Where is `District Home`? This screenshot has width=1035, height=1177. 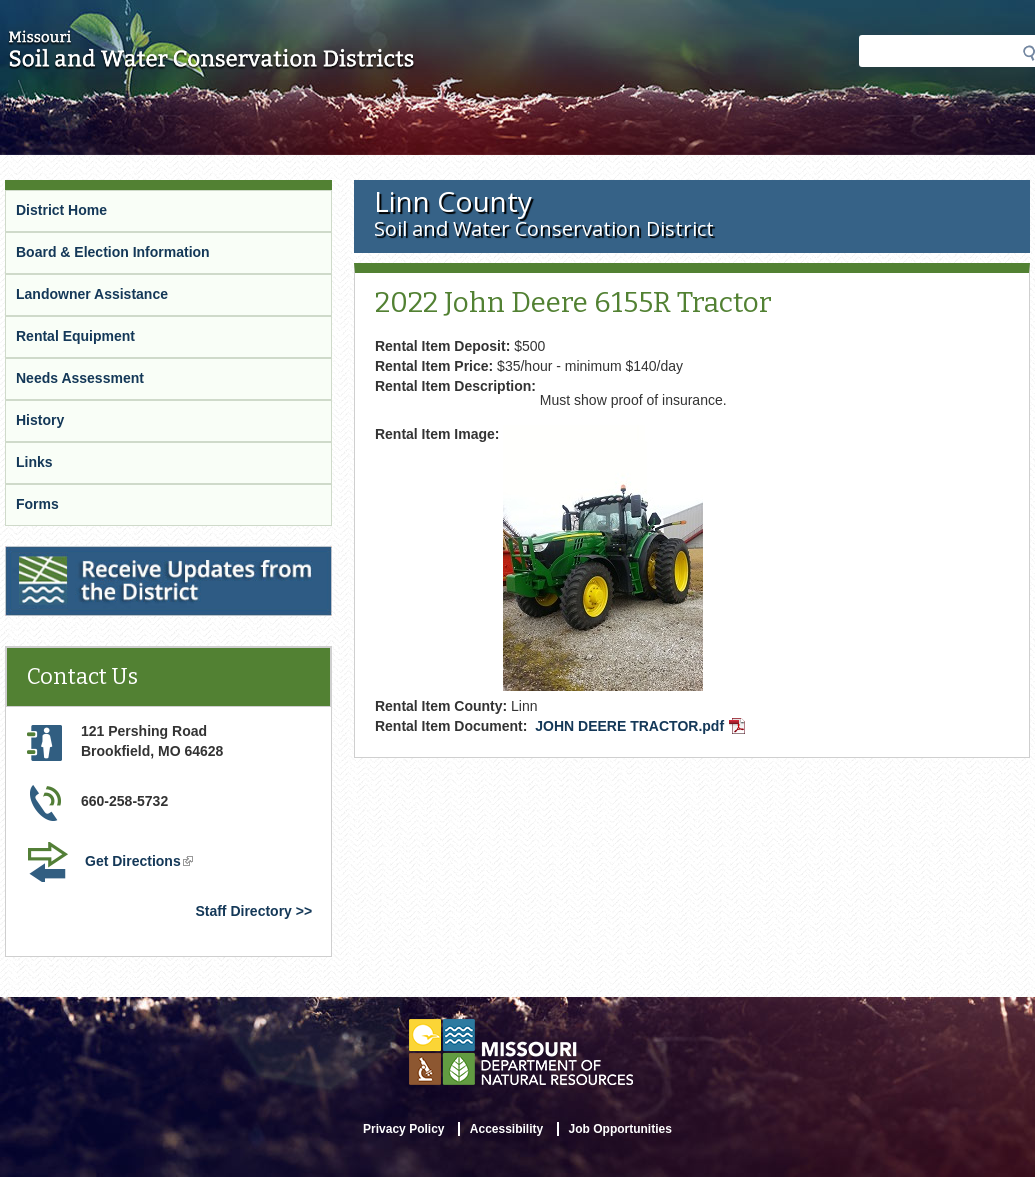 District Home is located at coordinates (61, 210).